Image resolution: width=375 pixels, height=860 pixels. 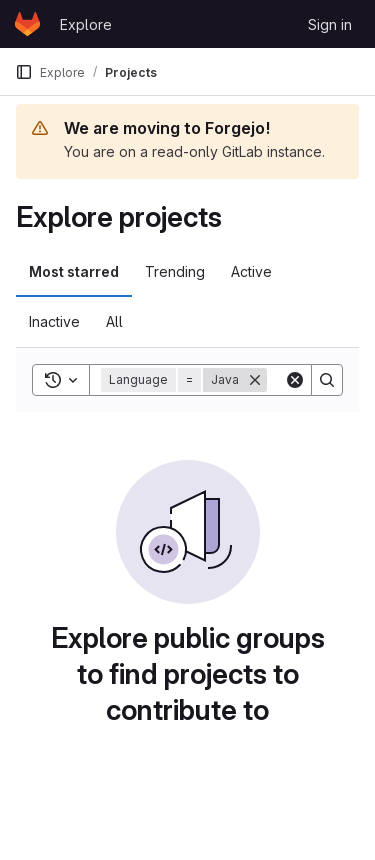 I want to click on Inactive [tab], so click(x=54, y=321).